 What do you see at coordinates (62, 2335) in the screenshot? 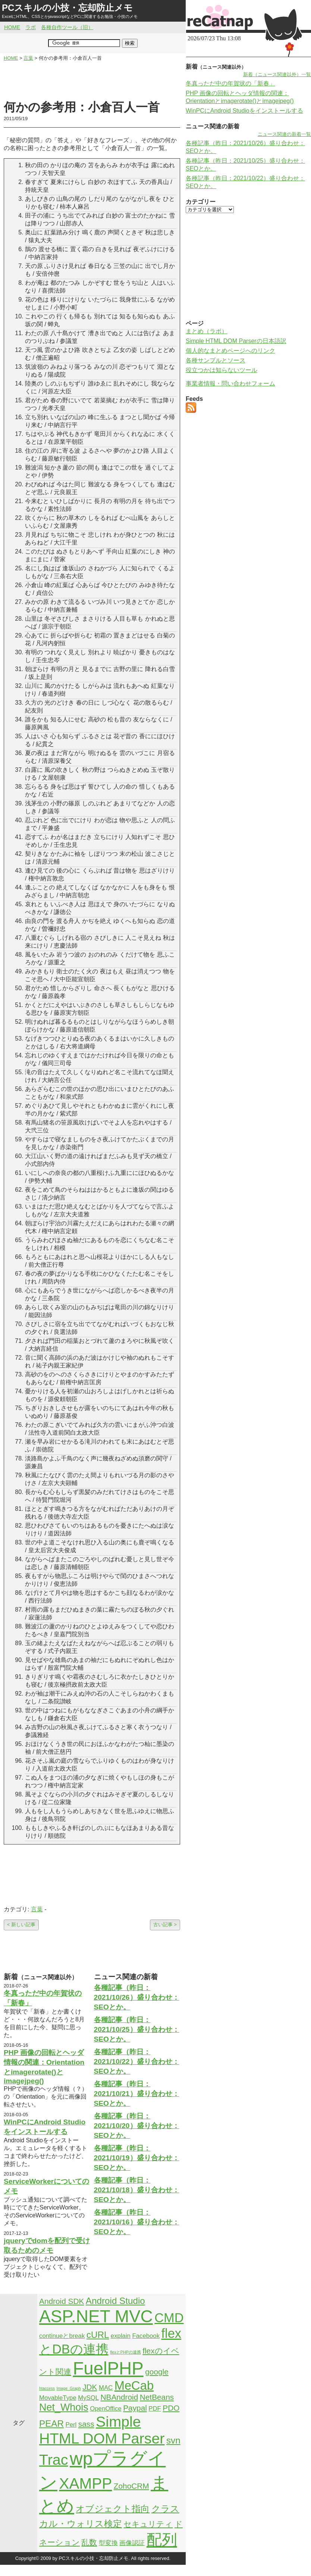
I see `continueとbreak [continueとbreak (2個の項目)]` at bounding box center [62, 2335].